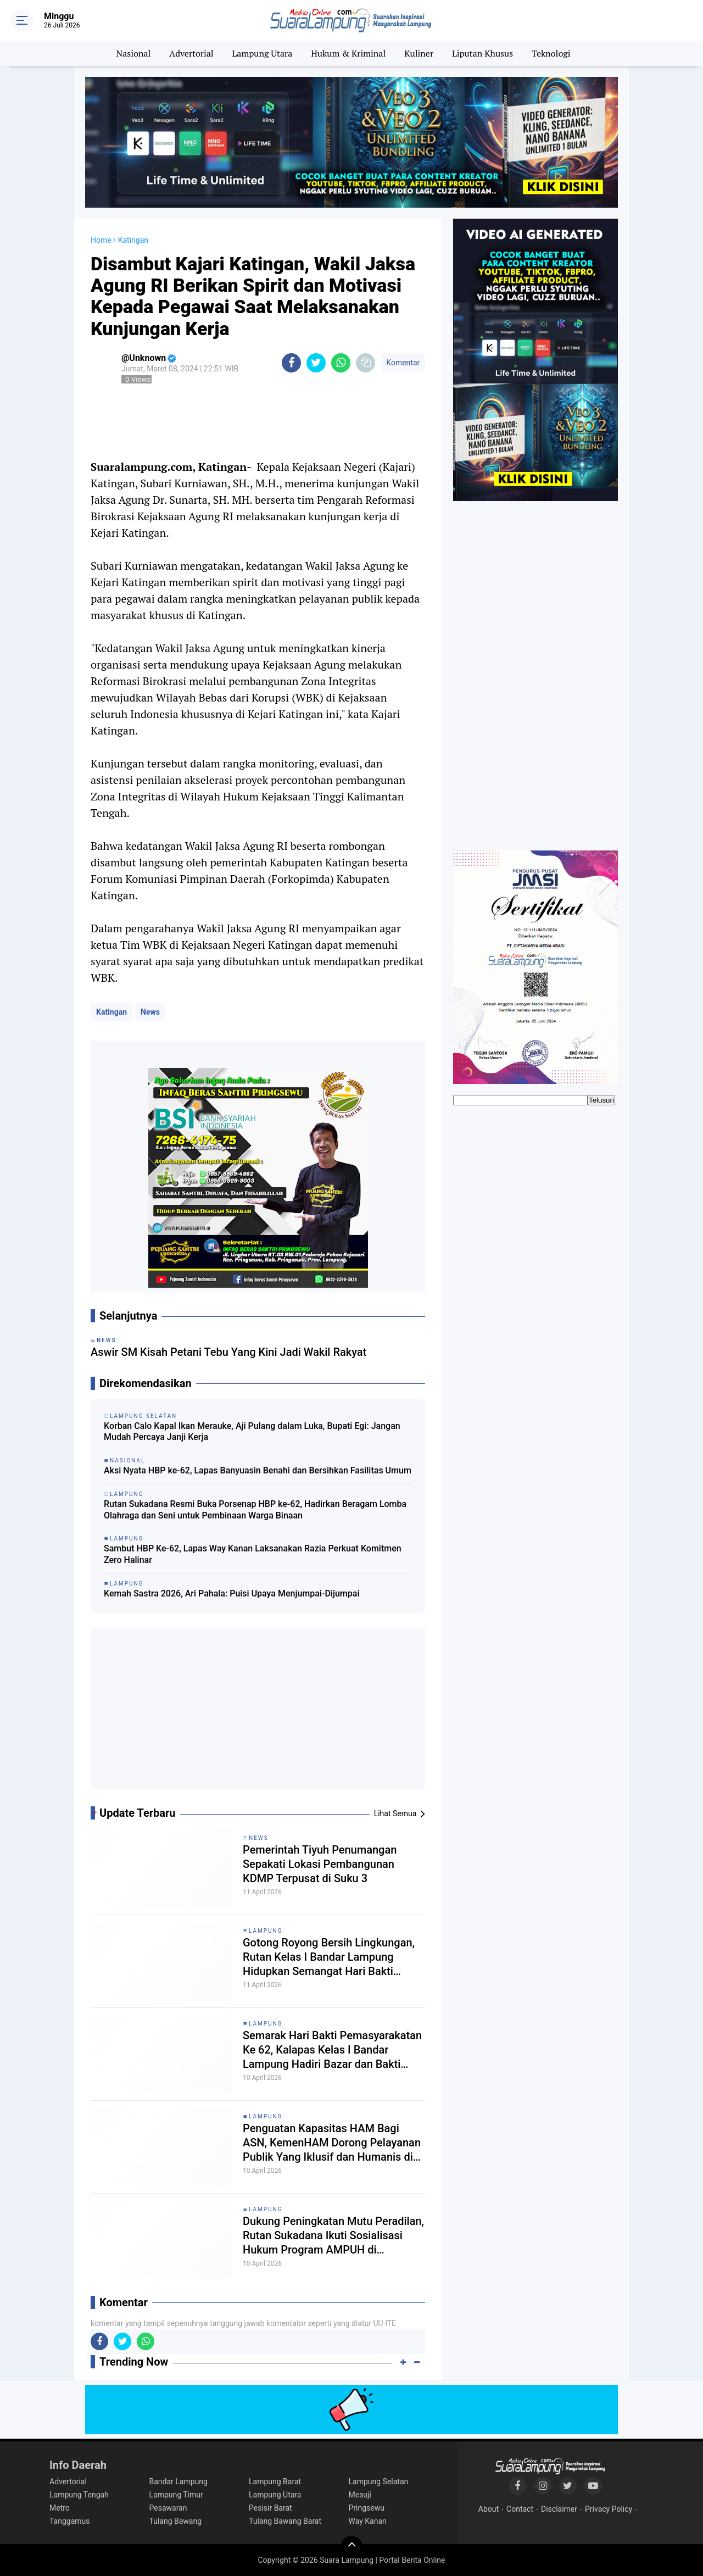 The image size is (703, 2576). I want to click on Pemerintah Tiyuh Penumangan Sepakati Lokasi Pembangunan KDMP Terpusat di Suku 3, so click(320, 1864).